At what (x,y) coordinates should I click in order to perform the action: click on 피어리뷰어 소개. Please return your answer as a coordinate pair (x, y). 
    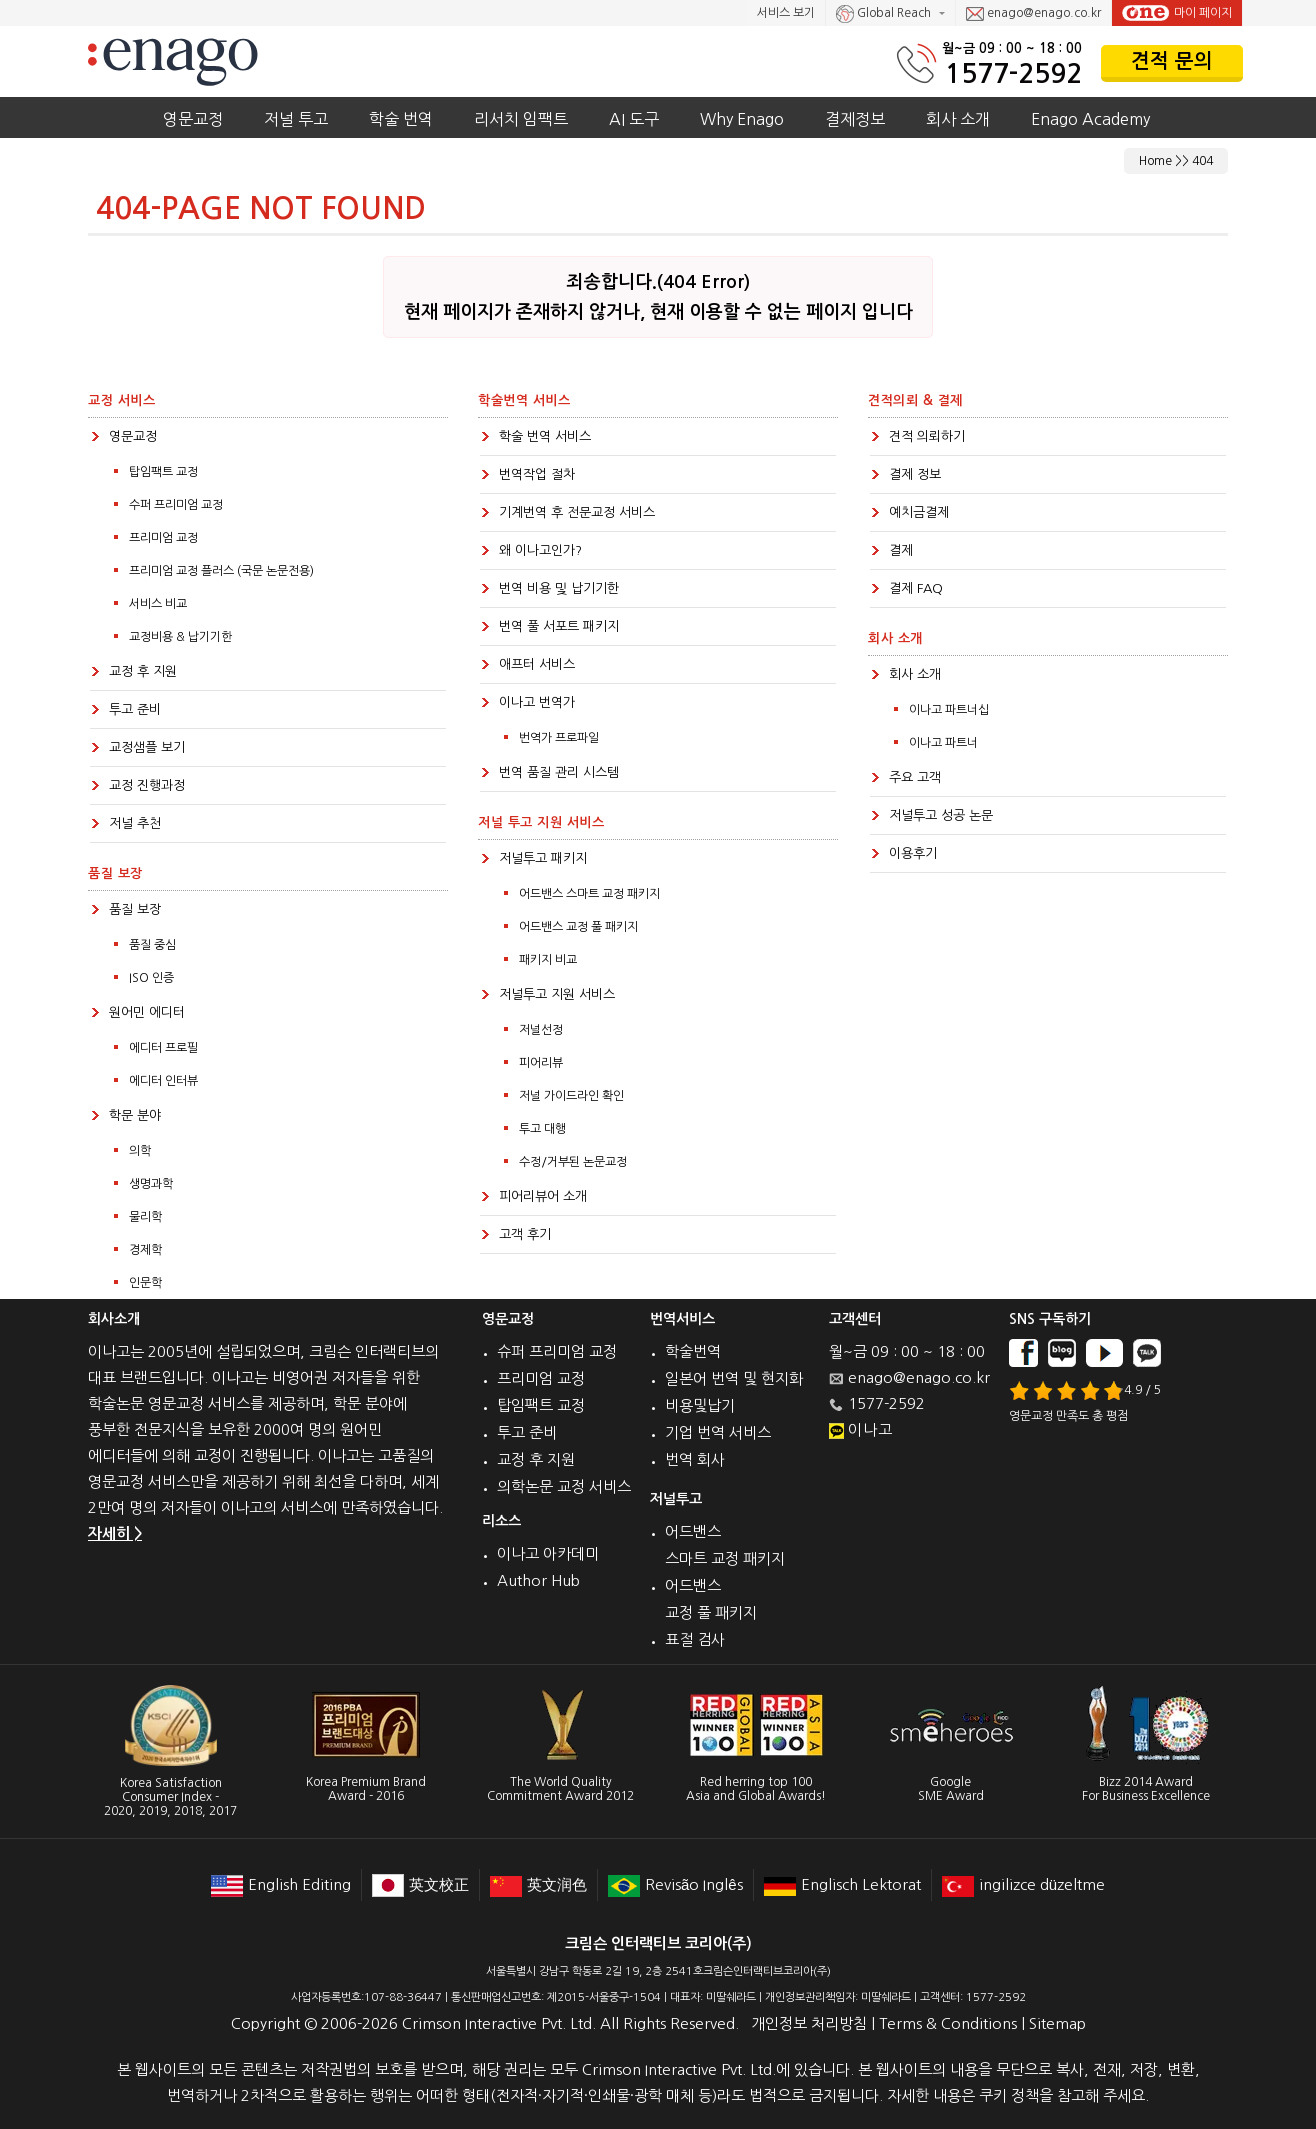
    Looking at the image, I should click on (543, 1196).